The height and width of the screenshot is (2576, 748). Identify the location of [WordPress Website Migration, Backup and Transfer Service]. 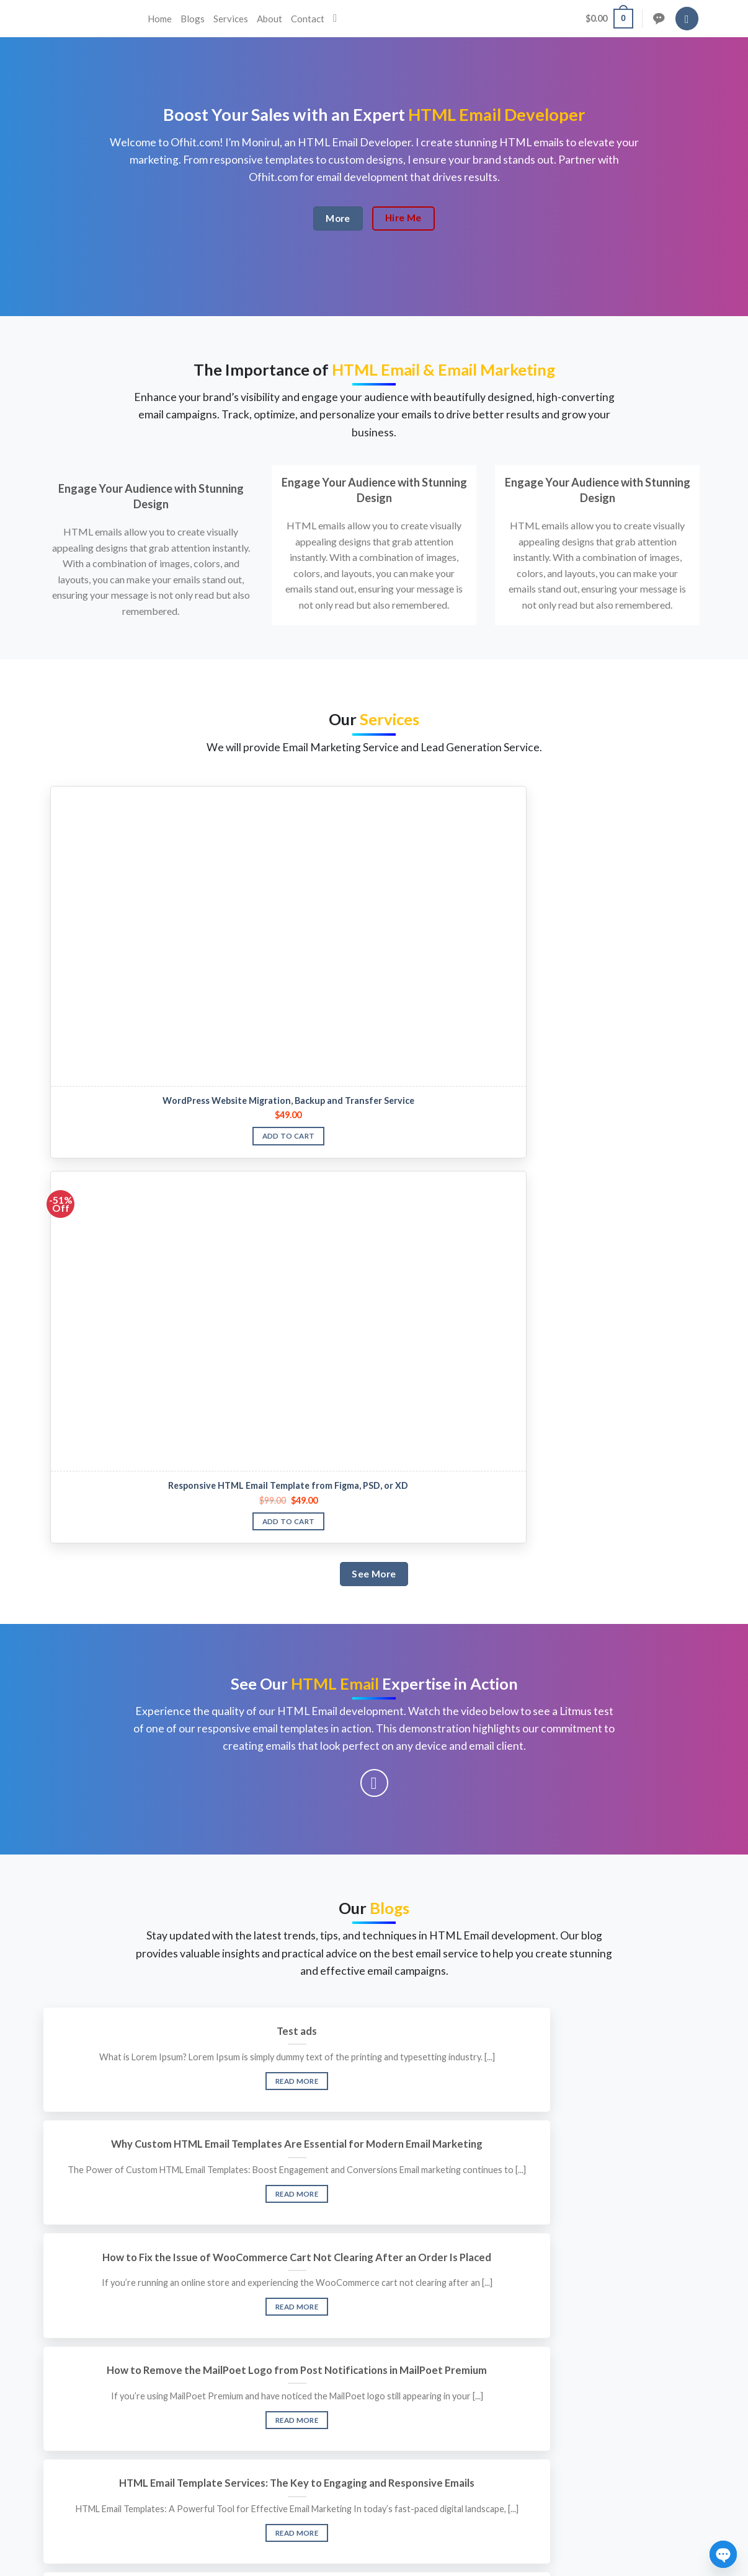
(126, 835).